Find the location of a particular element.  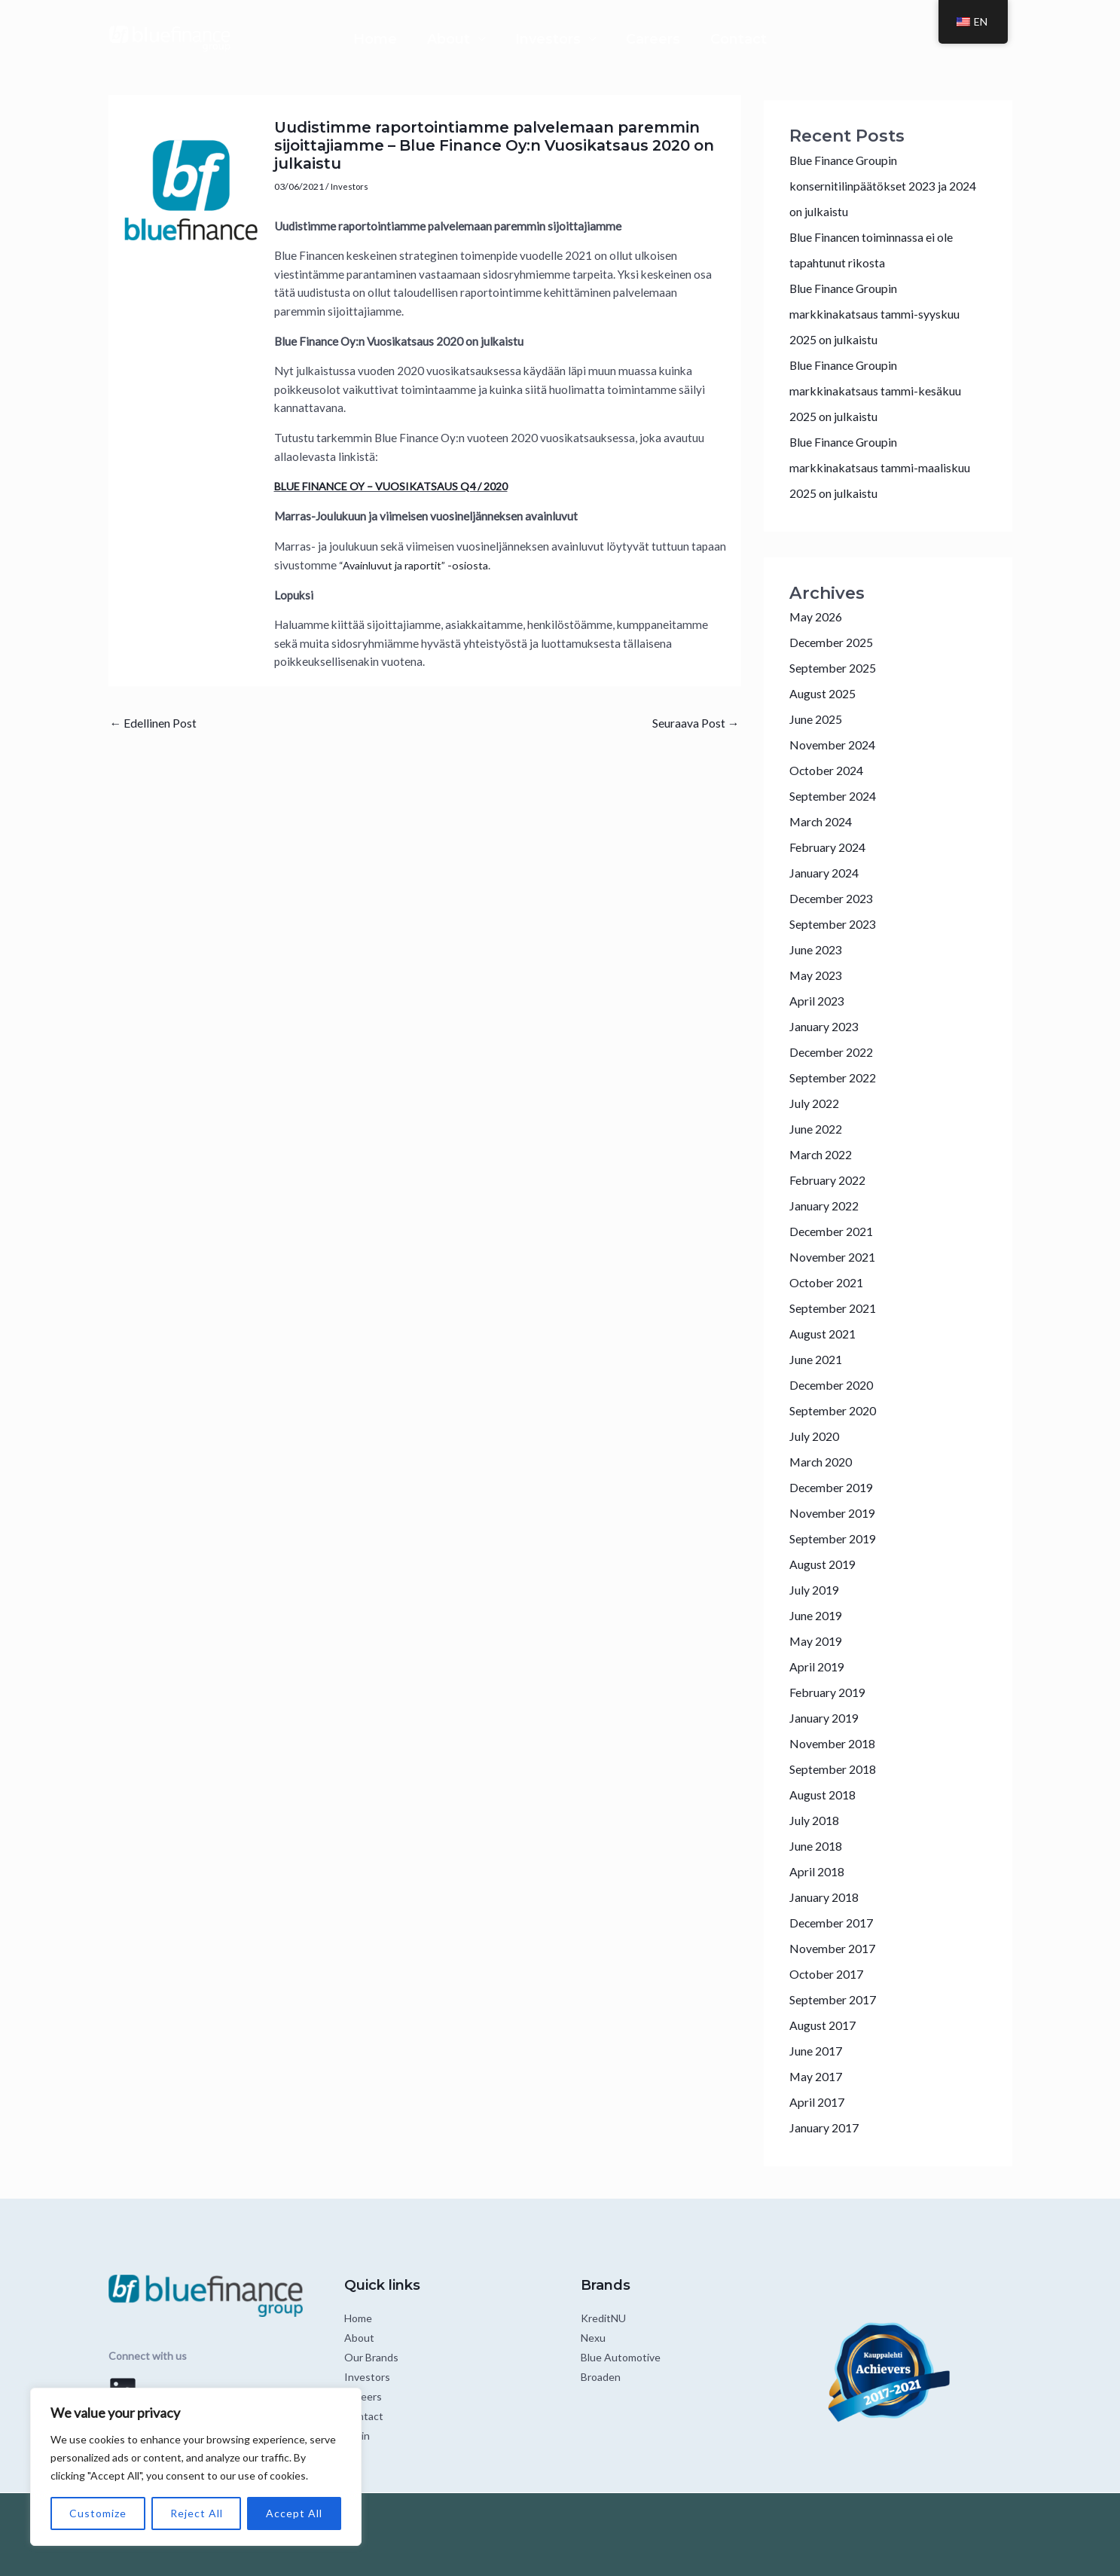

“Avainluvut ja raportit” -osiosta is located at coordinates (418, 564).